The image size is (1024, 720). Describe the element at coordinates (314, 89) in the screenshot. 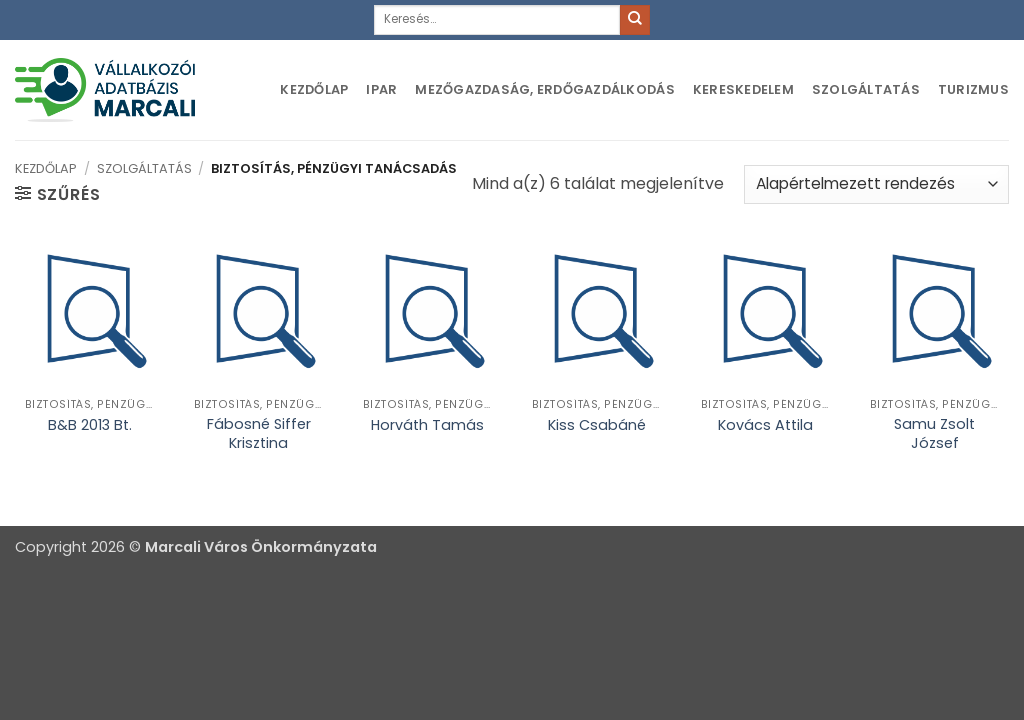

I see `Kezdőlap` at that location.